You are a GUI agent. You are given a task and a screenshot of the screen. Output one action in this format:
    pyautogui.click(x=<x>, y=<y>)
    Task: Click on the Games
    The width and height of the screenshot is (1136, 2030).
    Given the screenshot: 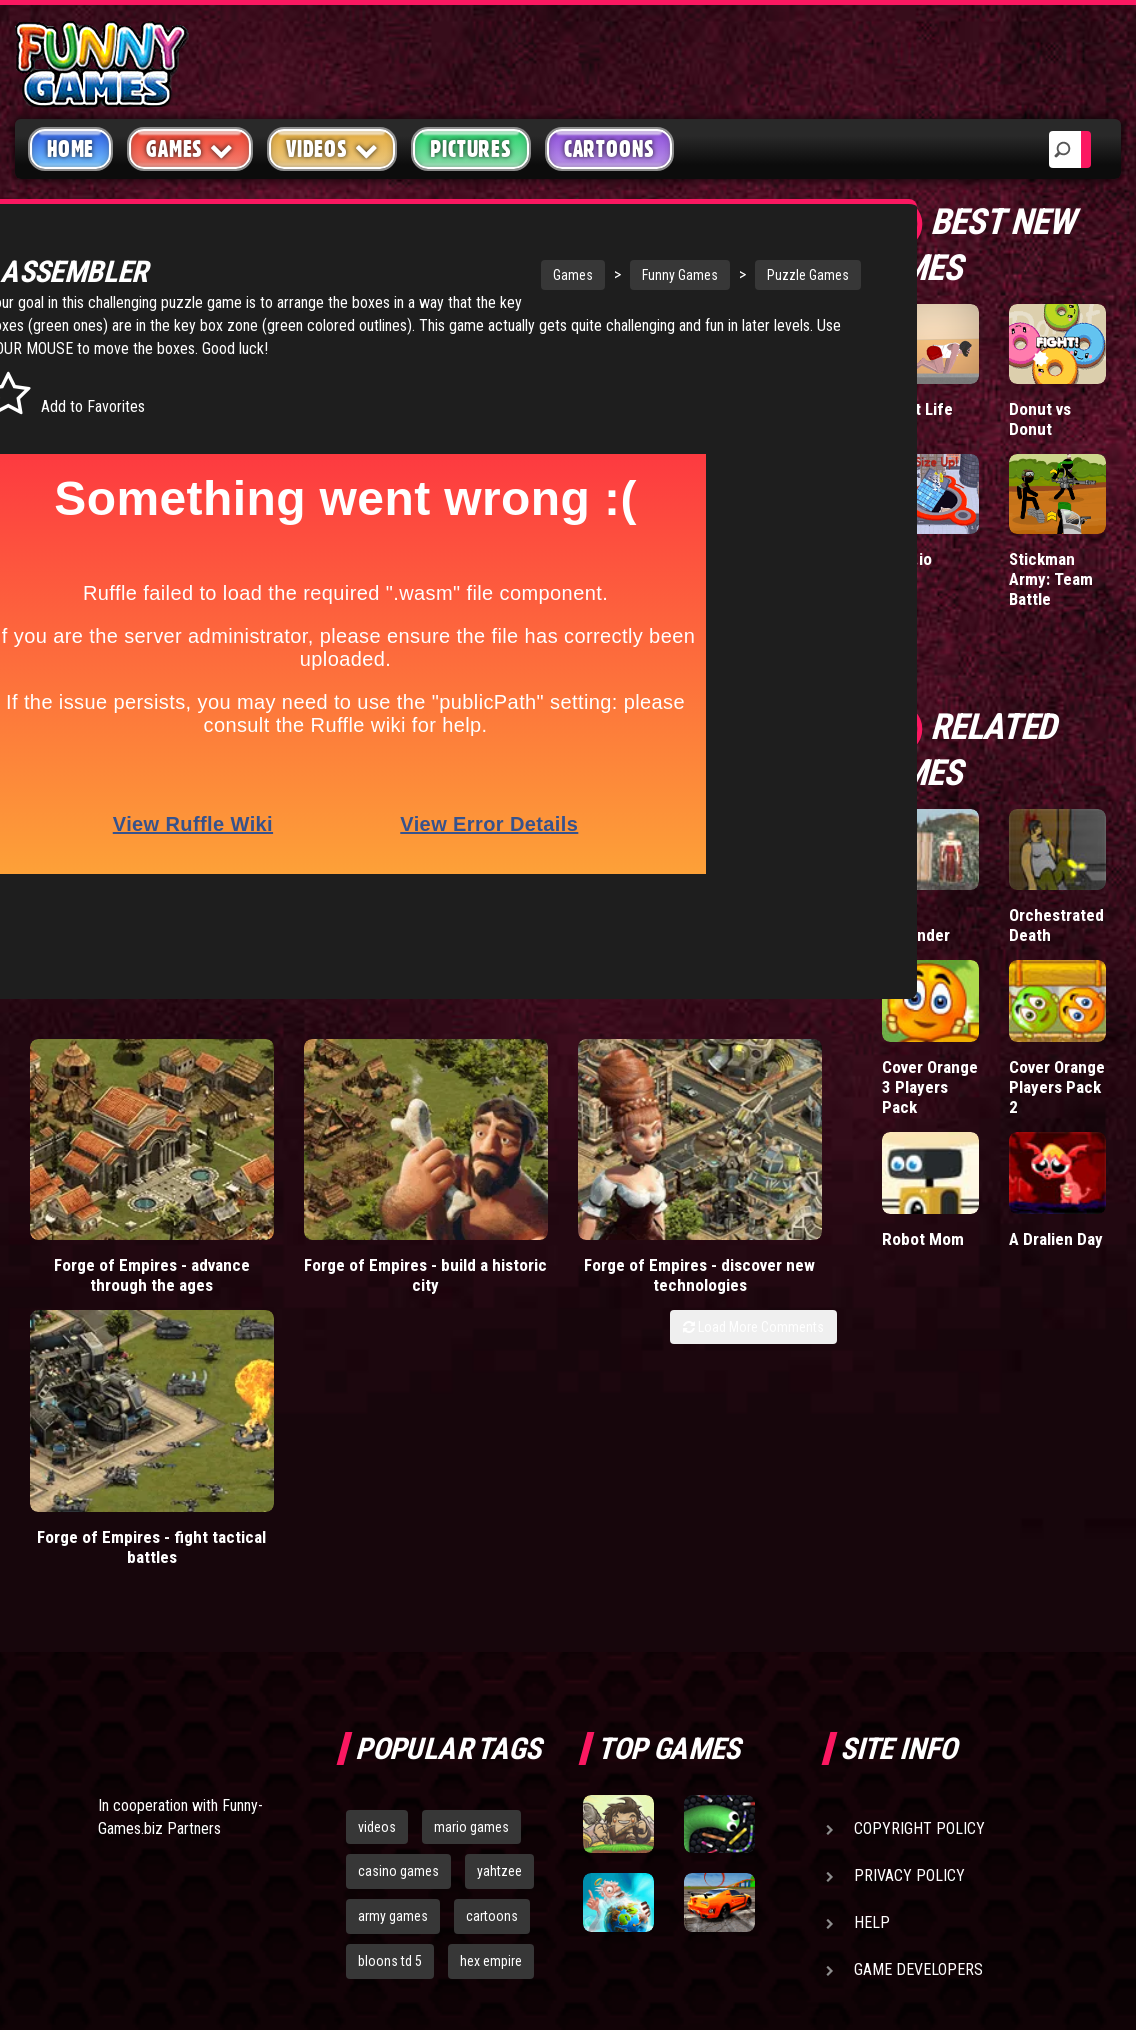 What is the action you would take?
    pyautogui.click(x=493, y=275)
    